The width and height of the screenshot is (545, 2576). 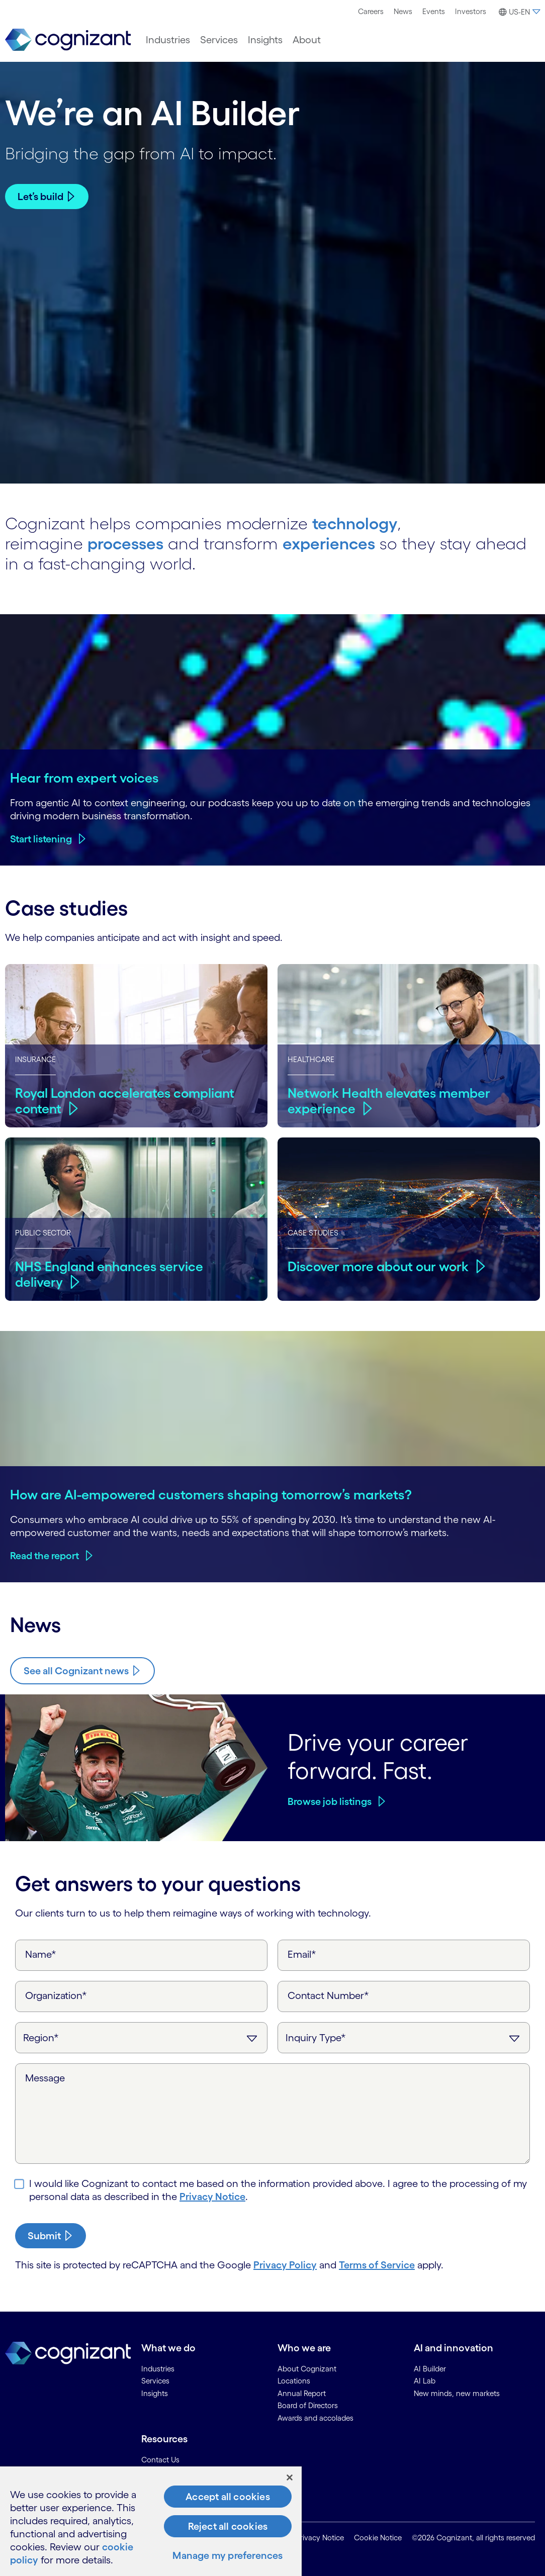 I want to click on Hear from expert voices, so click(x=84, y=777).